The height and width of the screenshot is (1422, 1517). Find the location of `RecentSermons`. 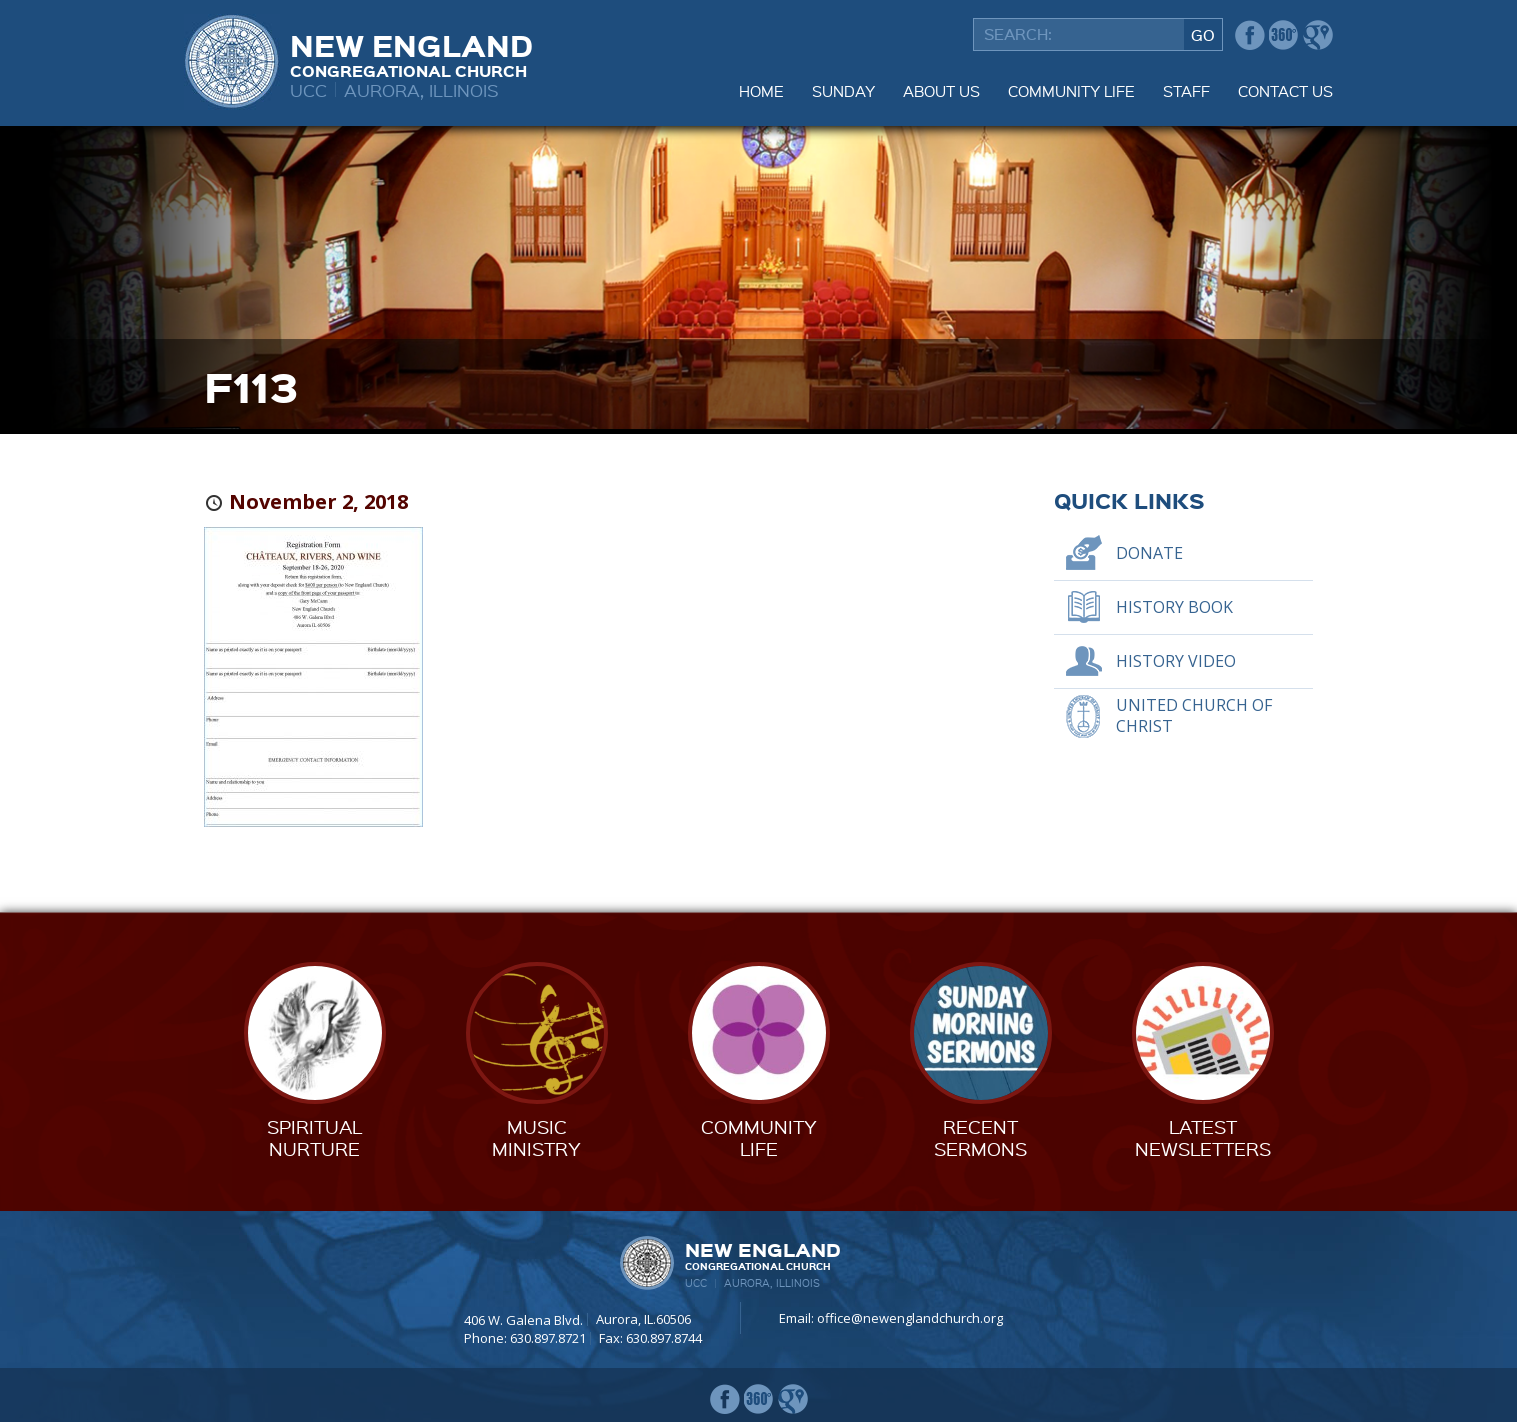

RecentSermons is located at coordinates (980, 1137).